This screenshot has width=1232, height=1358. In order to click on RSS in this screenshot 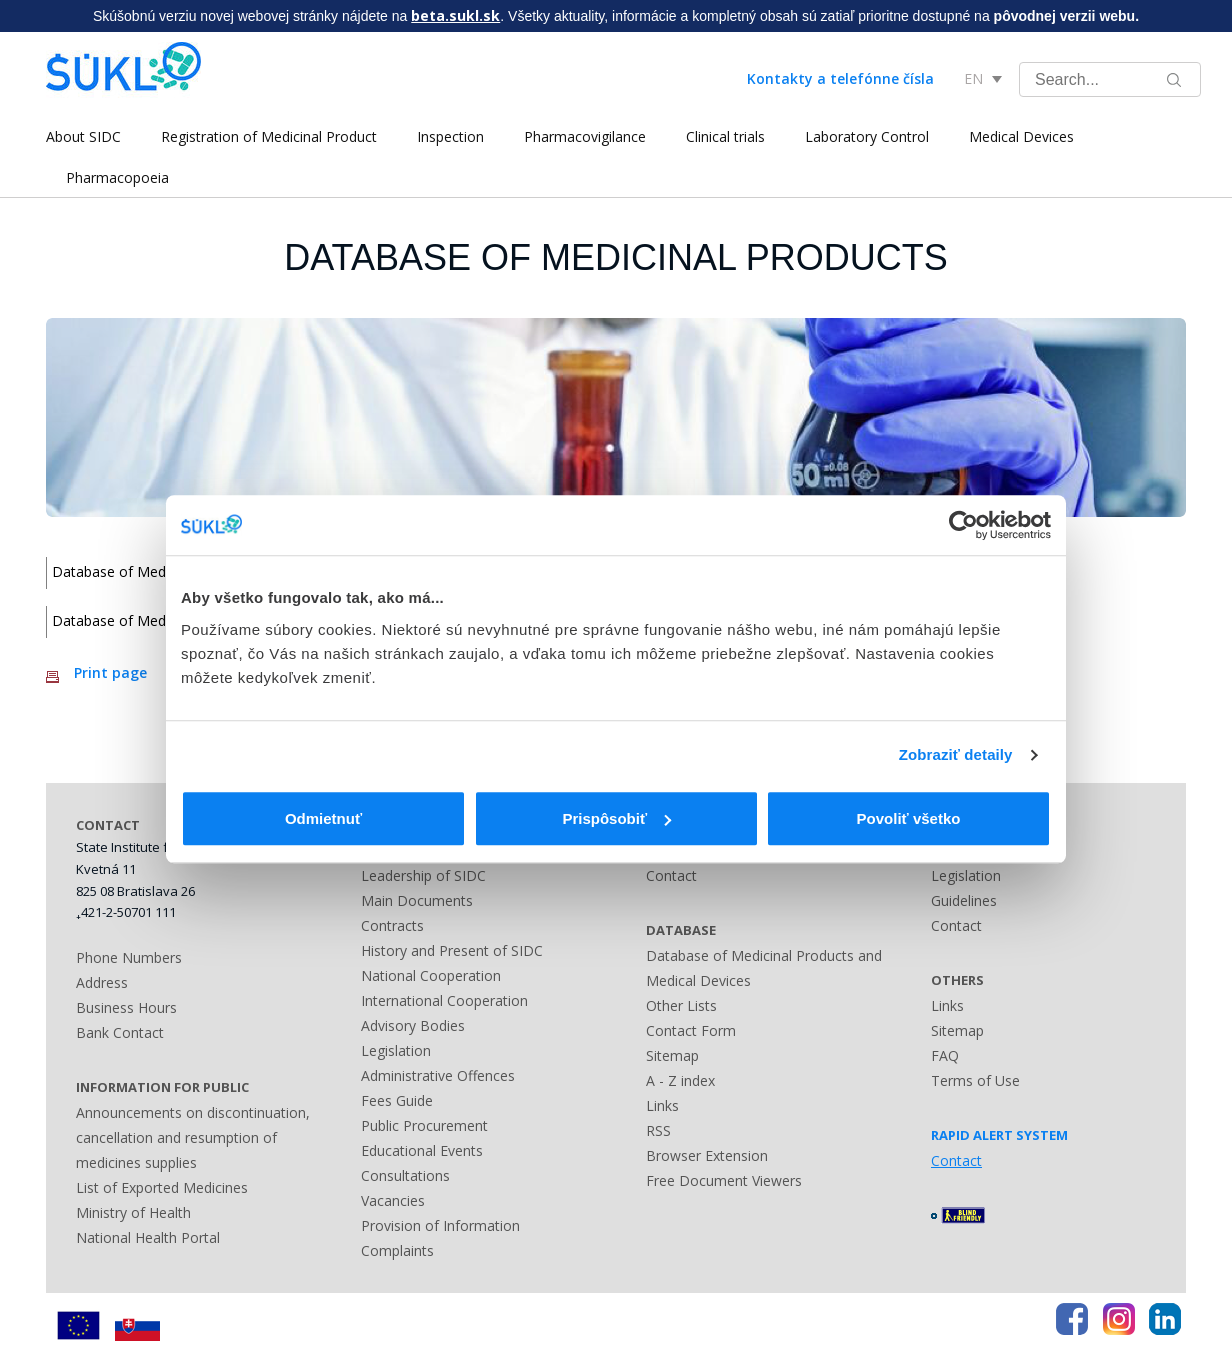, I will do `click(658, 1130)`.